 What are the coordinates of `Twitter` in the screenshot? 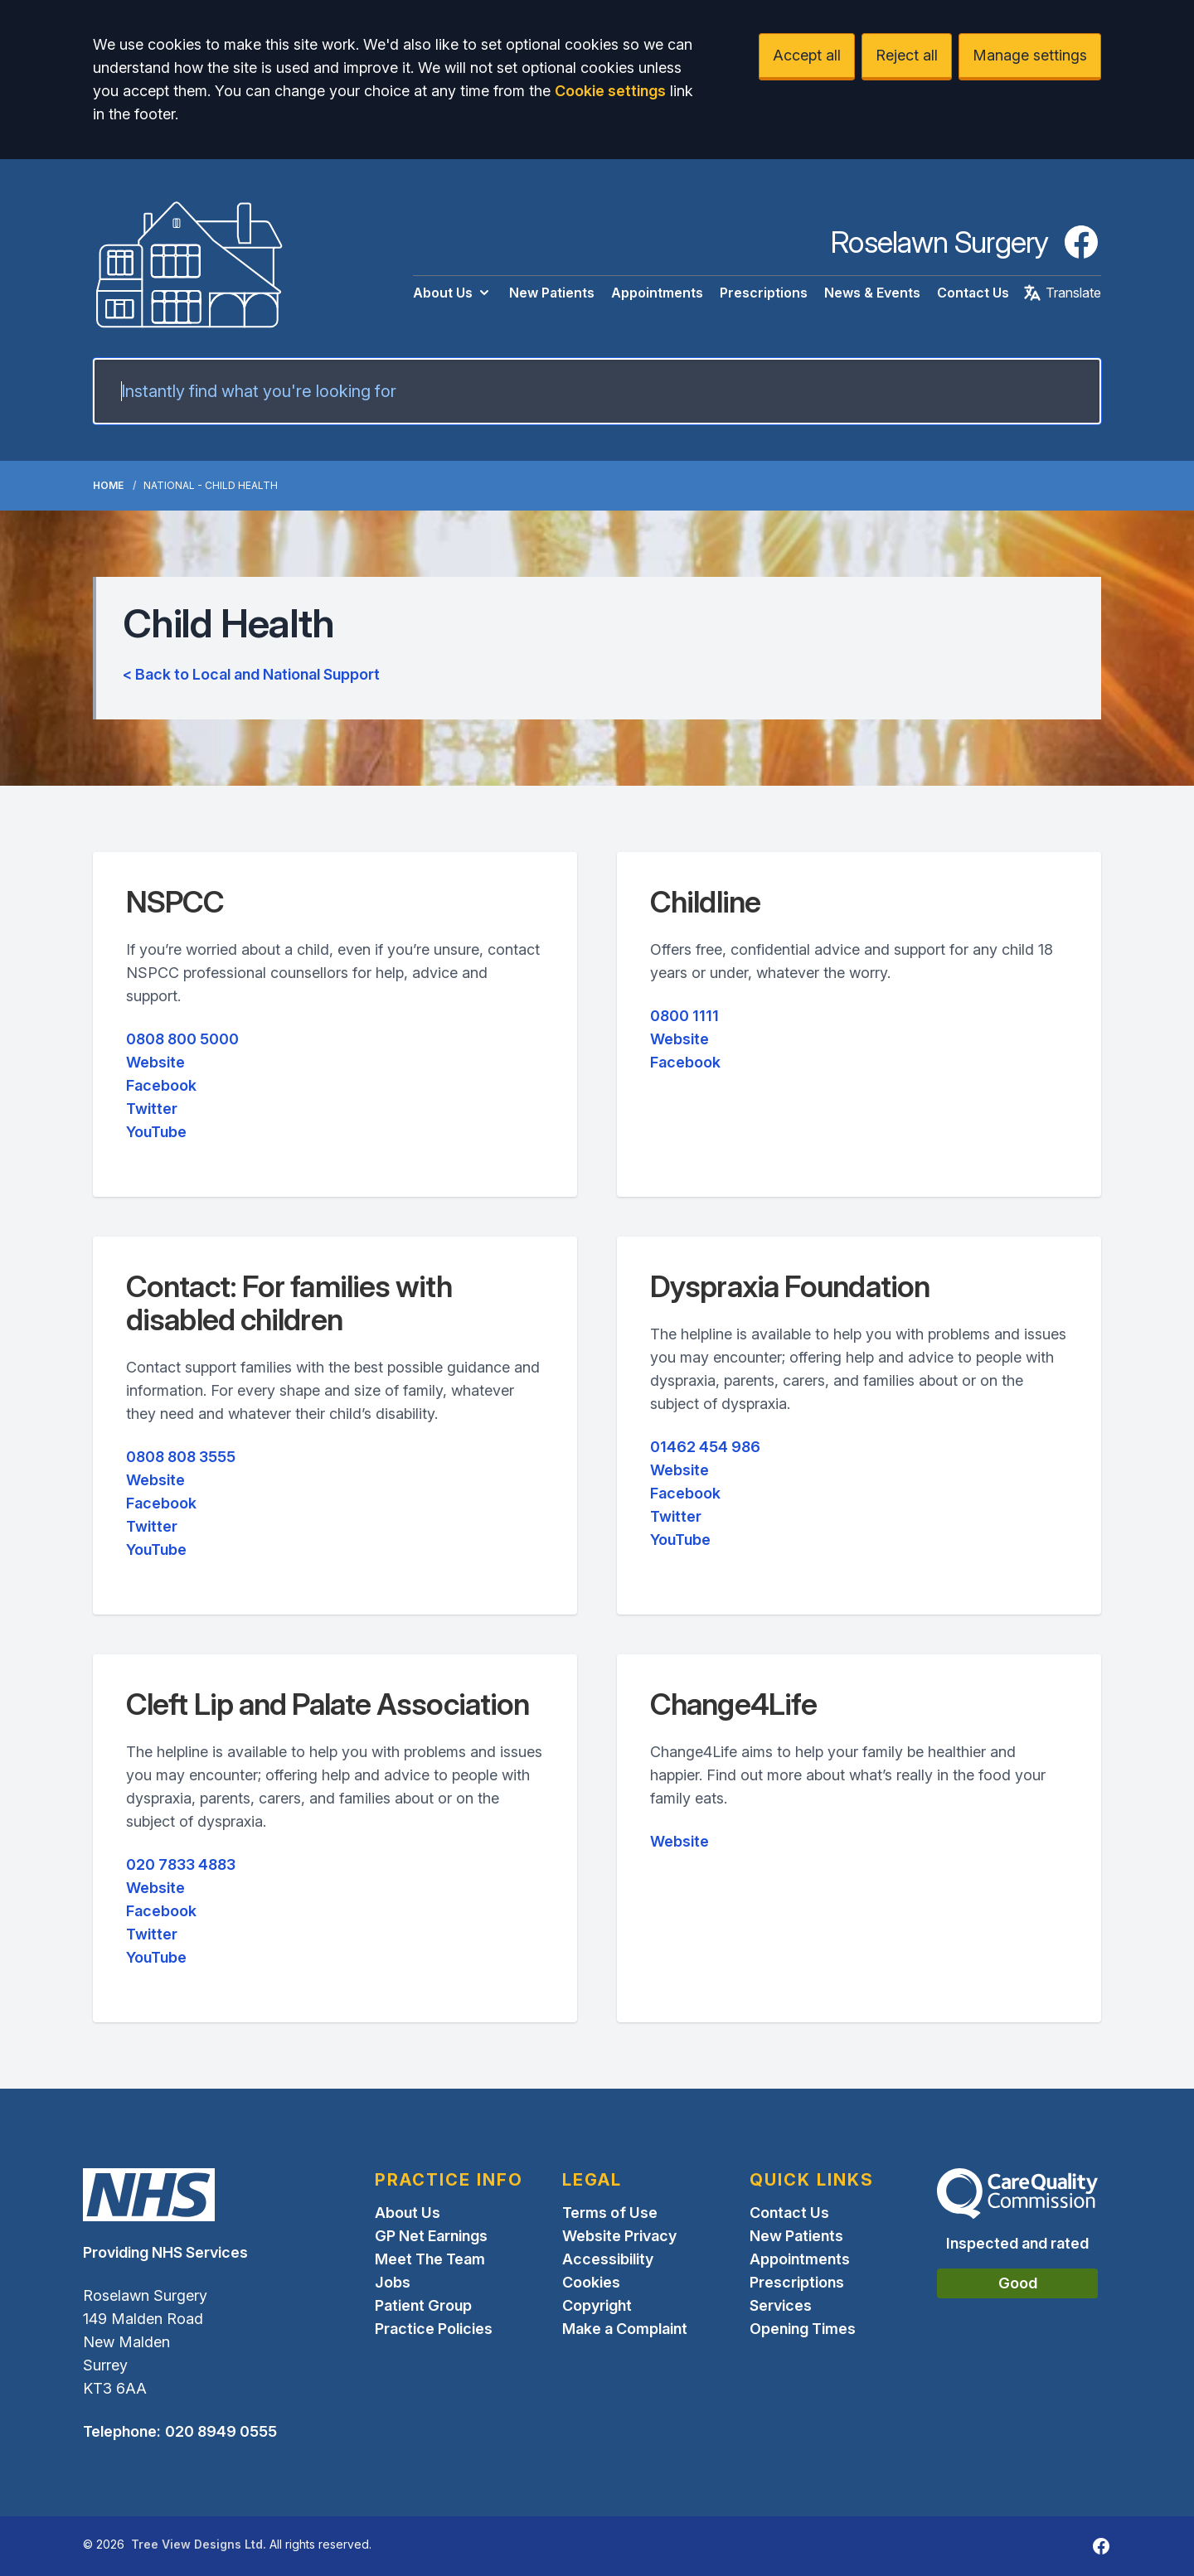 It's located at (151, 1108).